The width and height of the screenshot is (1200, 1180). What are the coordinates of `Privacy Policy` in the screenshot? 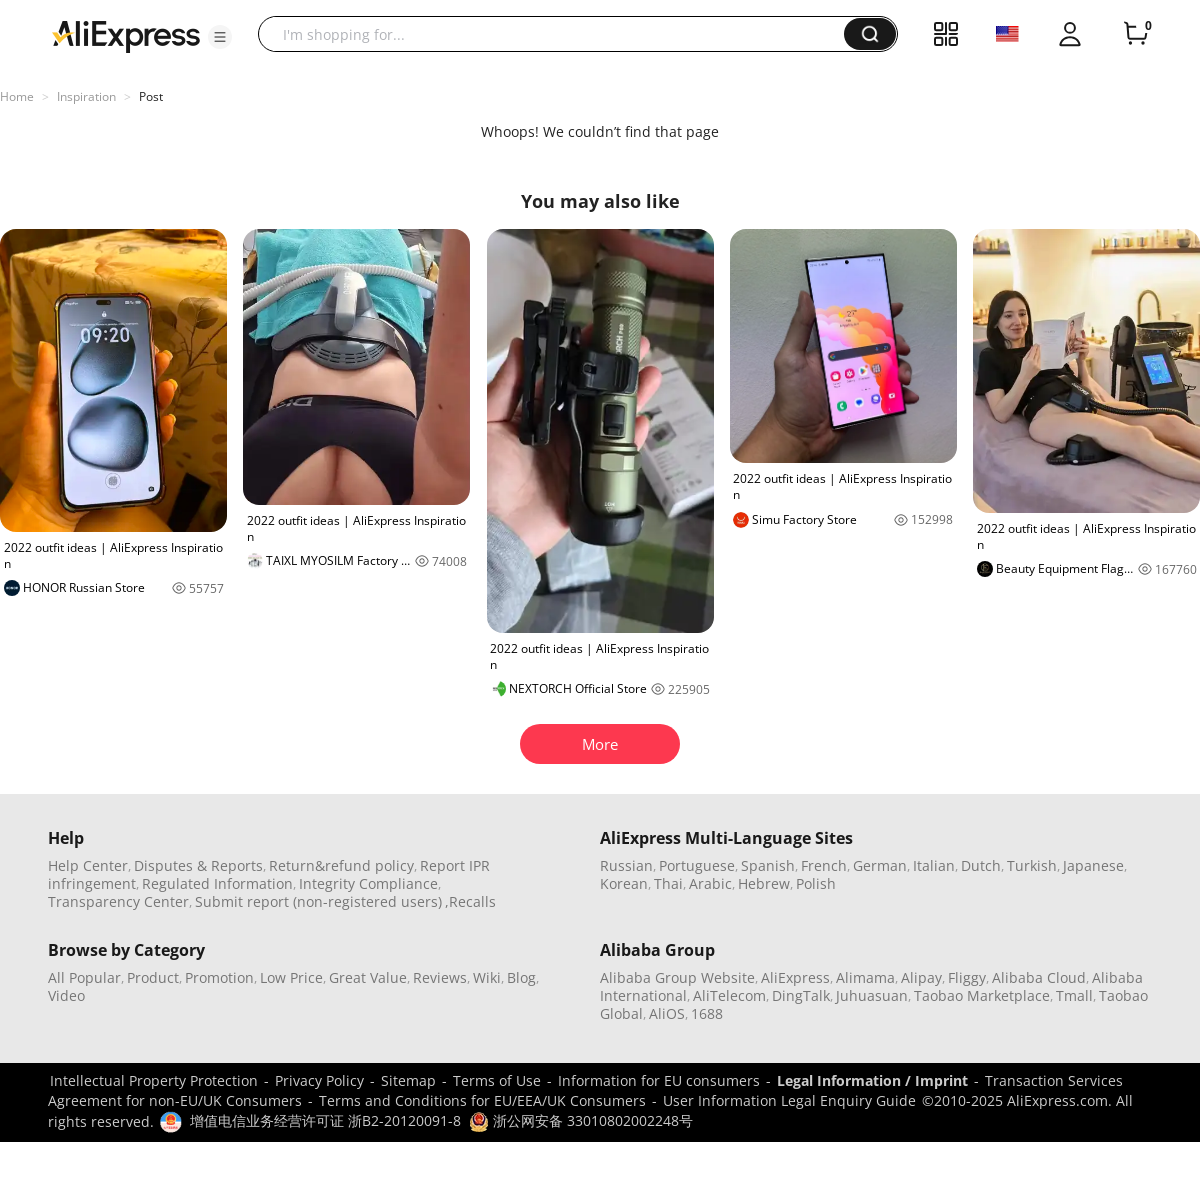 It's located at (319, 1080).